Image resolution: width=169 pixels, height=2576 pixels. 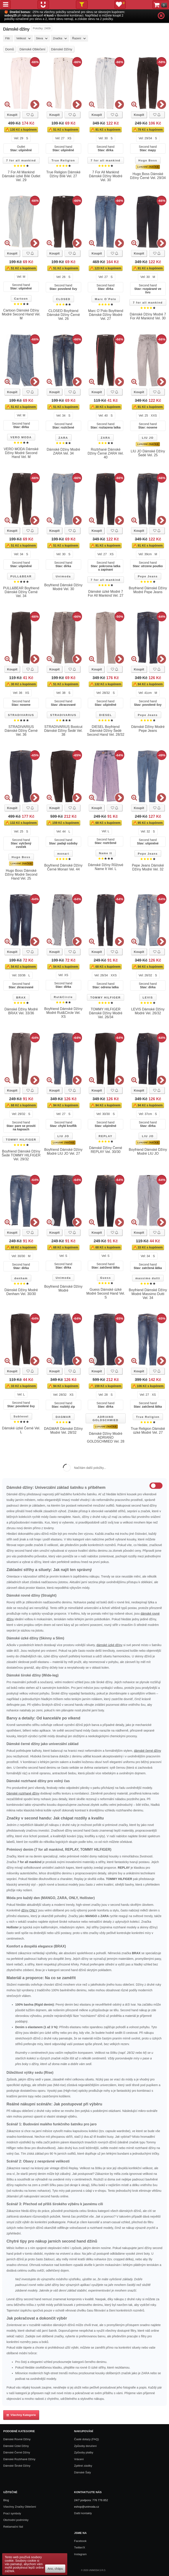 What do you see at coordinates (63, 451) in the screenshot?
I see `Dámské Džíny Modré ZARA Vel. 34` at bounding box center [63, 451].